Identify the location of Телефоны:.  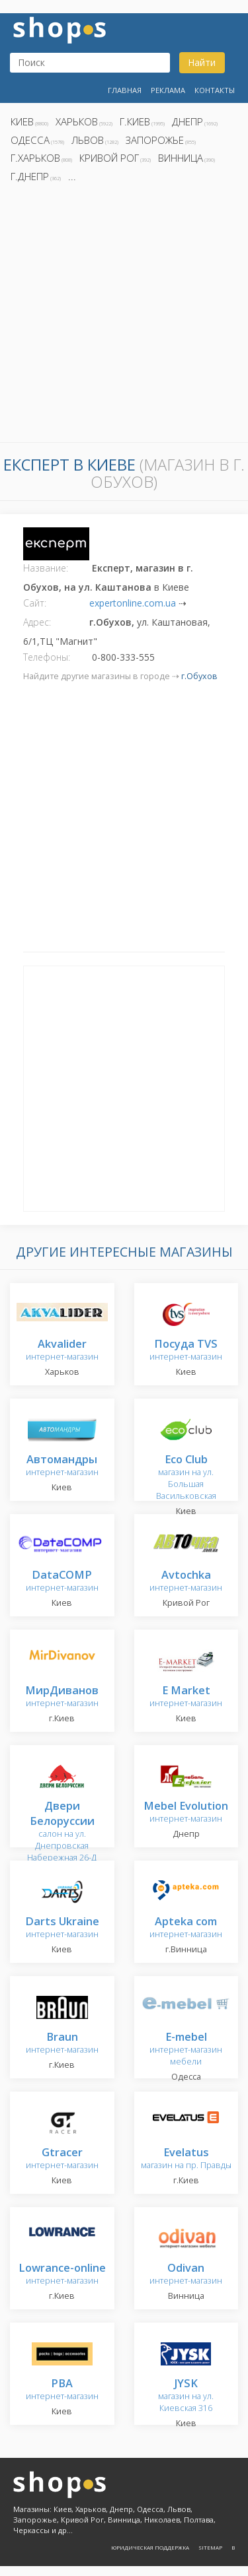
(46, 657).